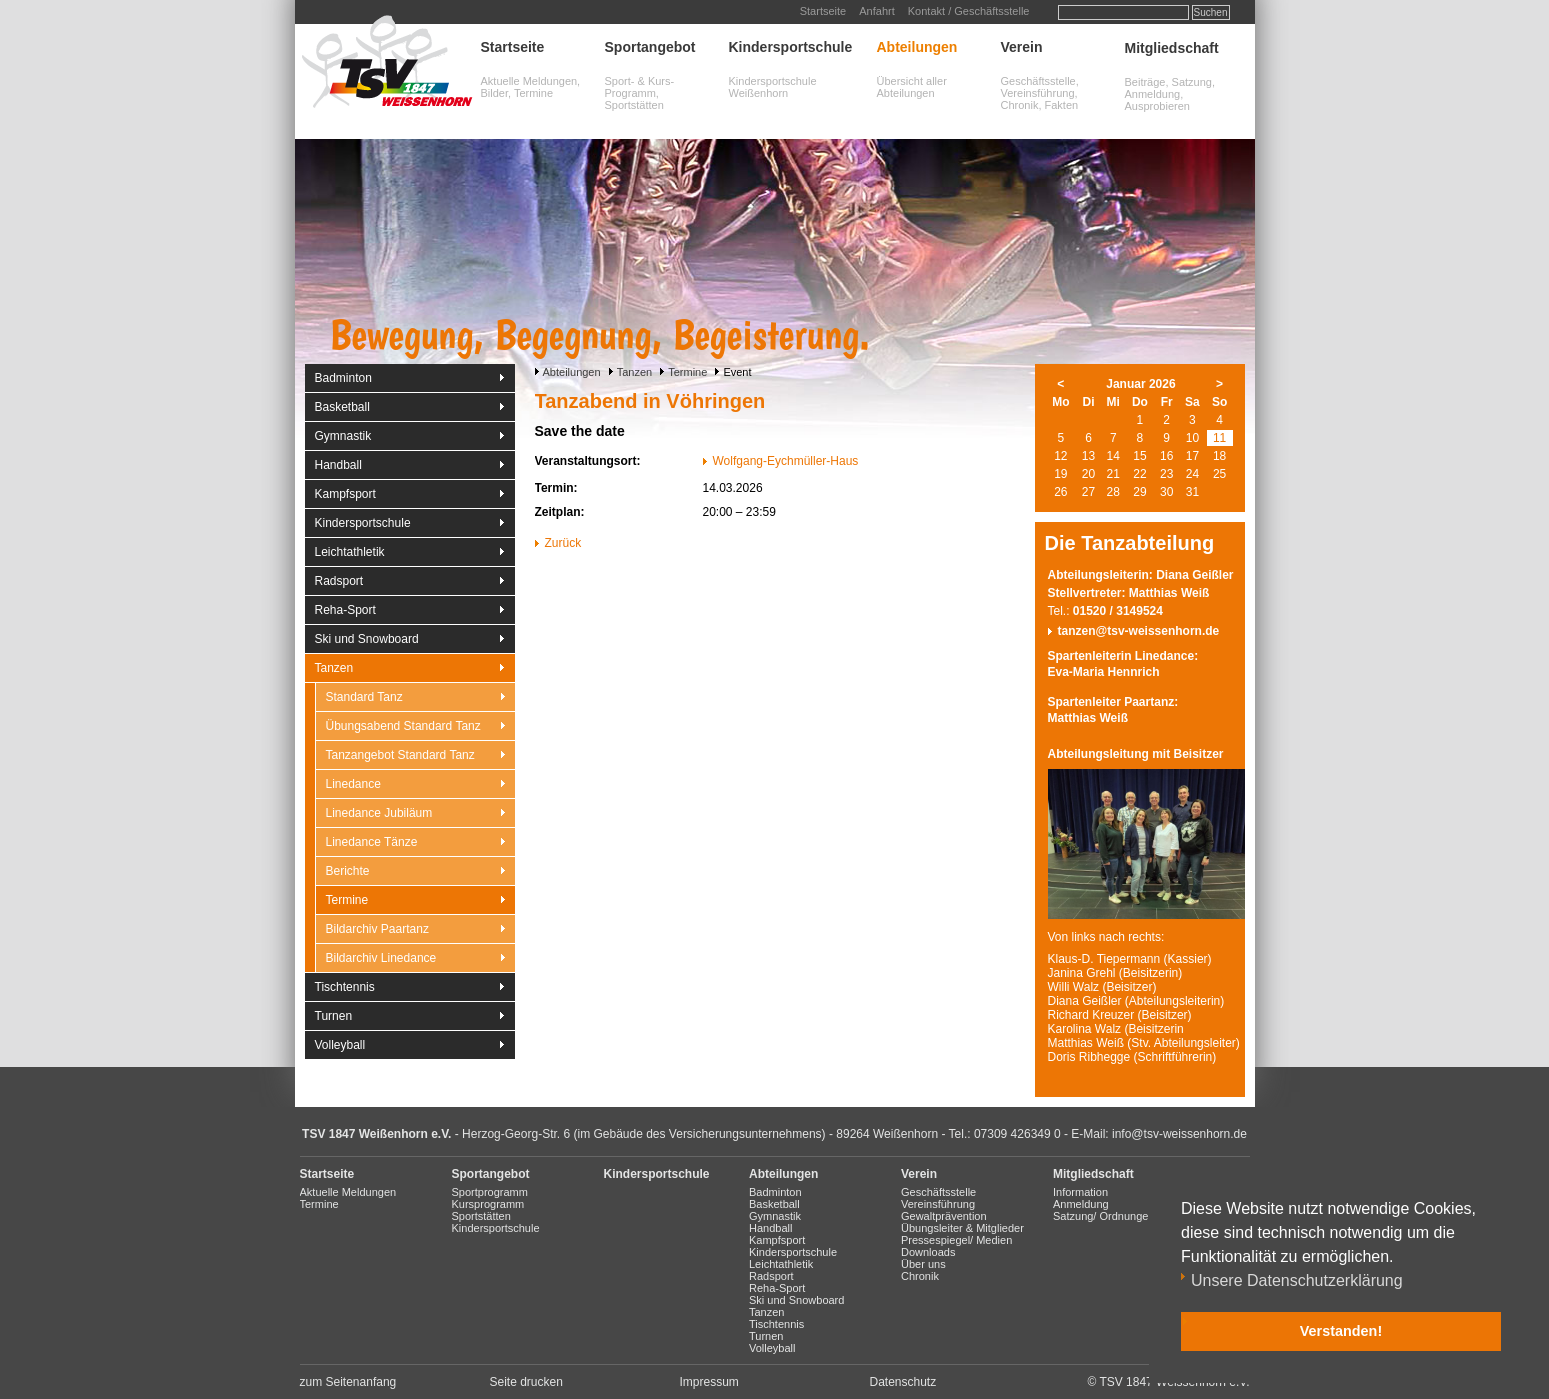 Image resolution: width=1549 pixels, height=1399 pixels. I want to click on Kursprogramm, so click(488, 1204).